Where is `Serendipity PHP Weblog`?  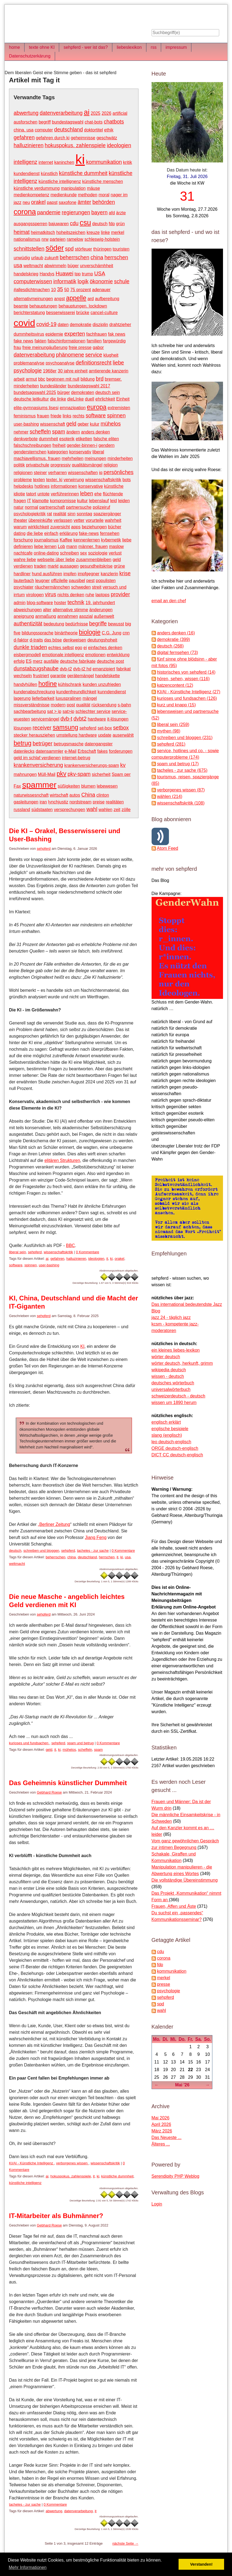 Serendipity PHP Weblog is located at coordinates (176, 2176).